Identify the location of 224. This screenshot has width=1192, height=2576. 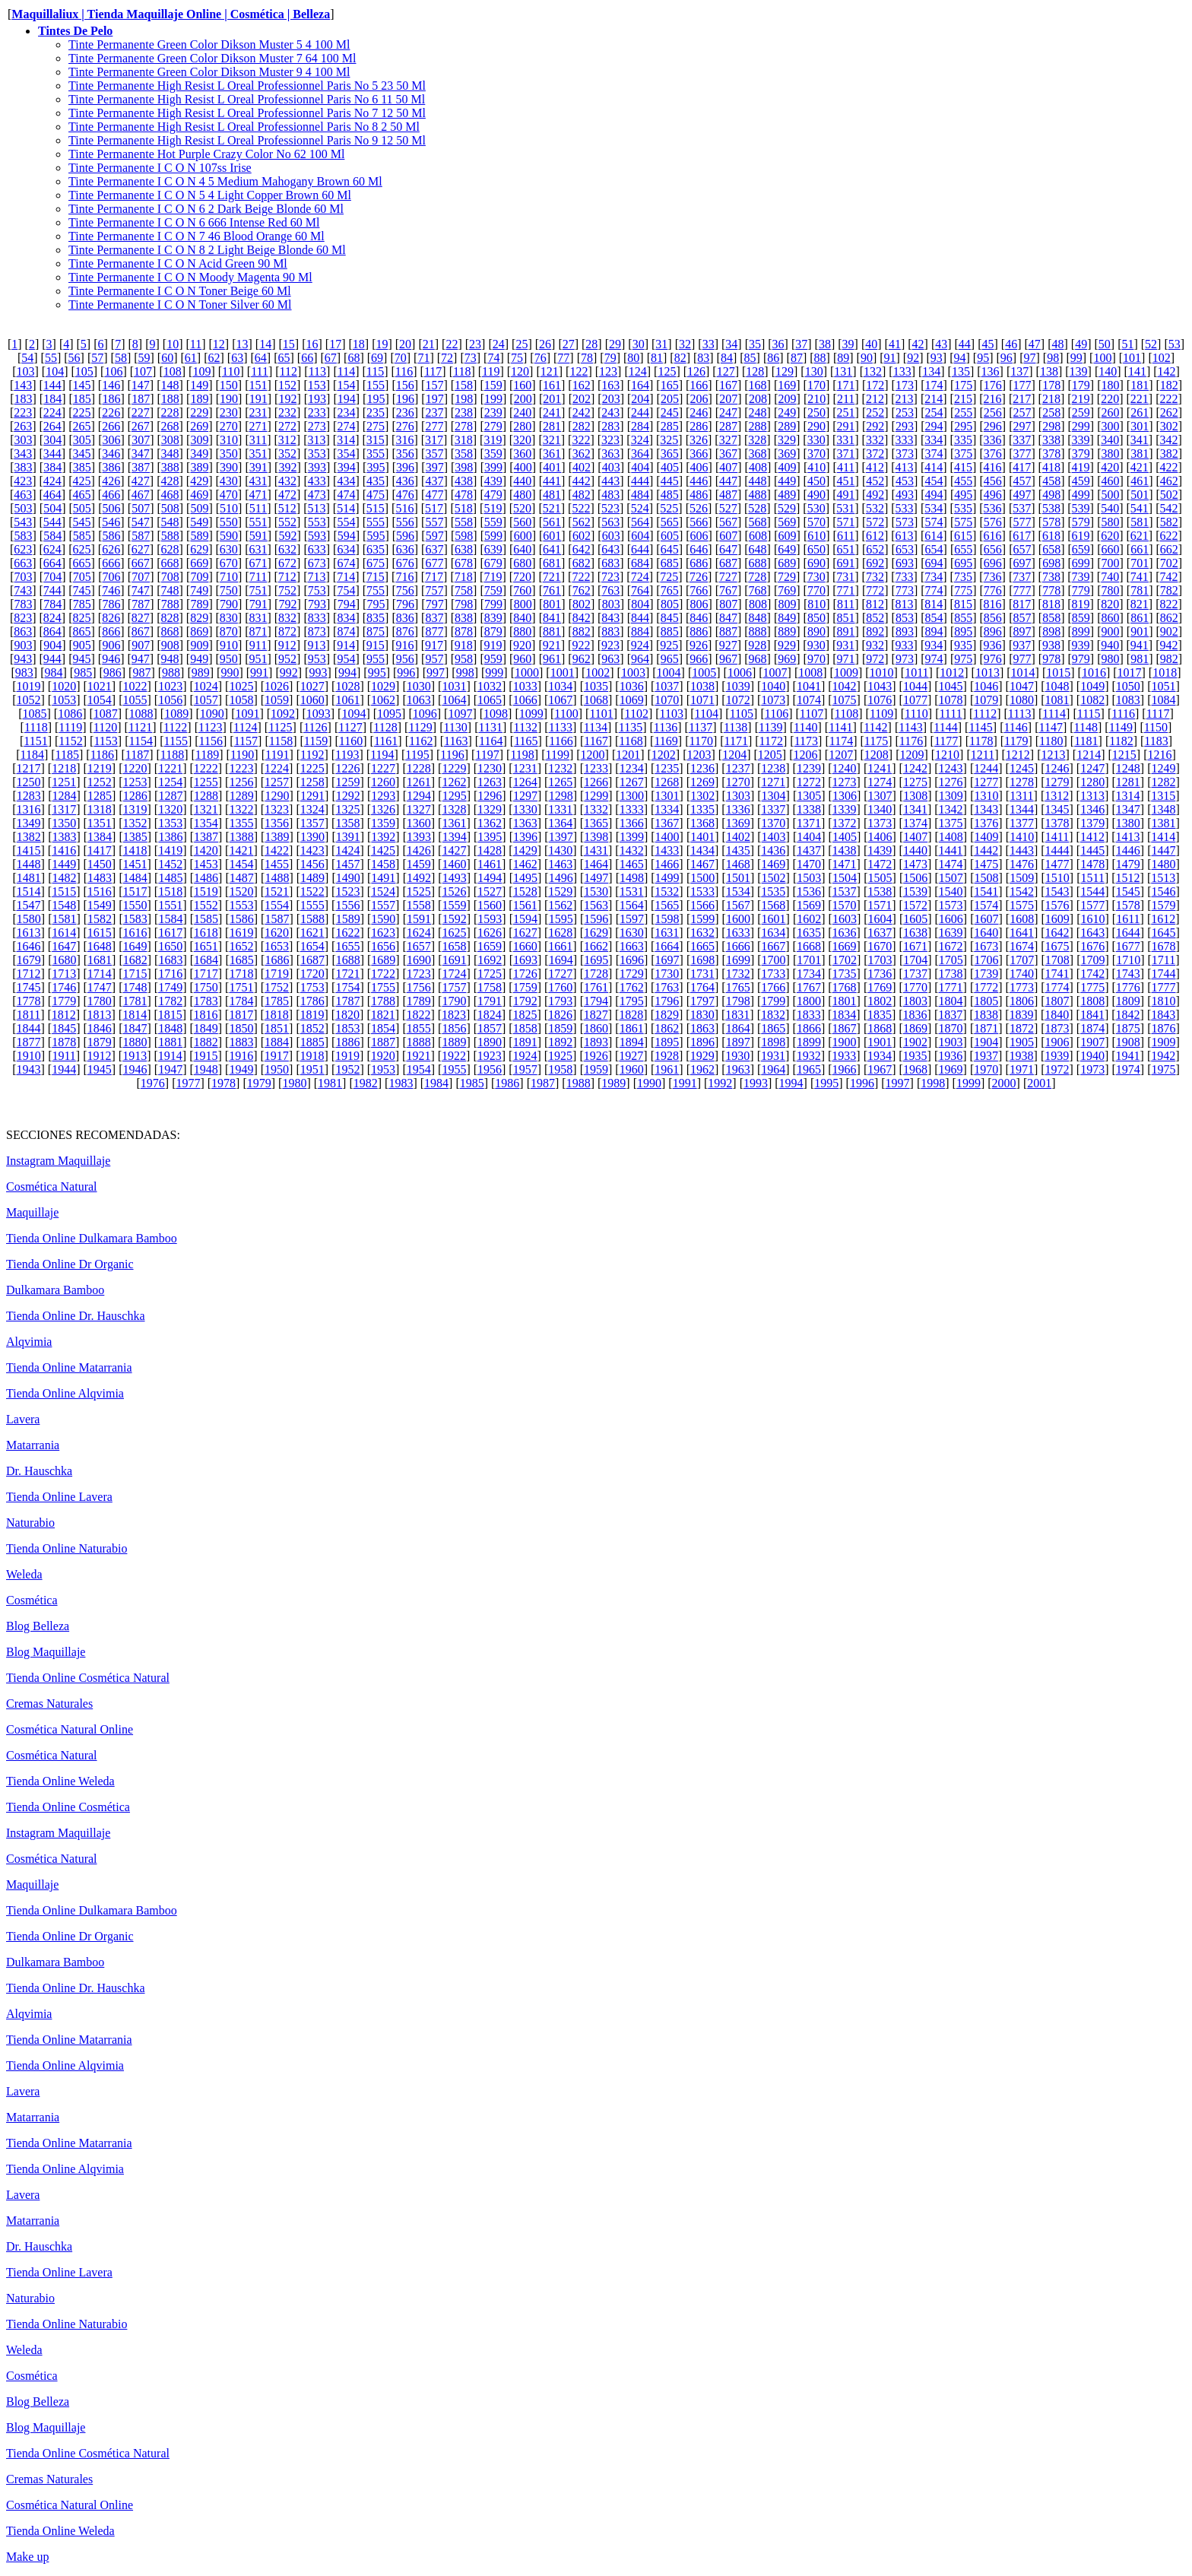
(52, 412).